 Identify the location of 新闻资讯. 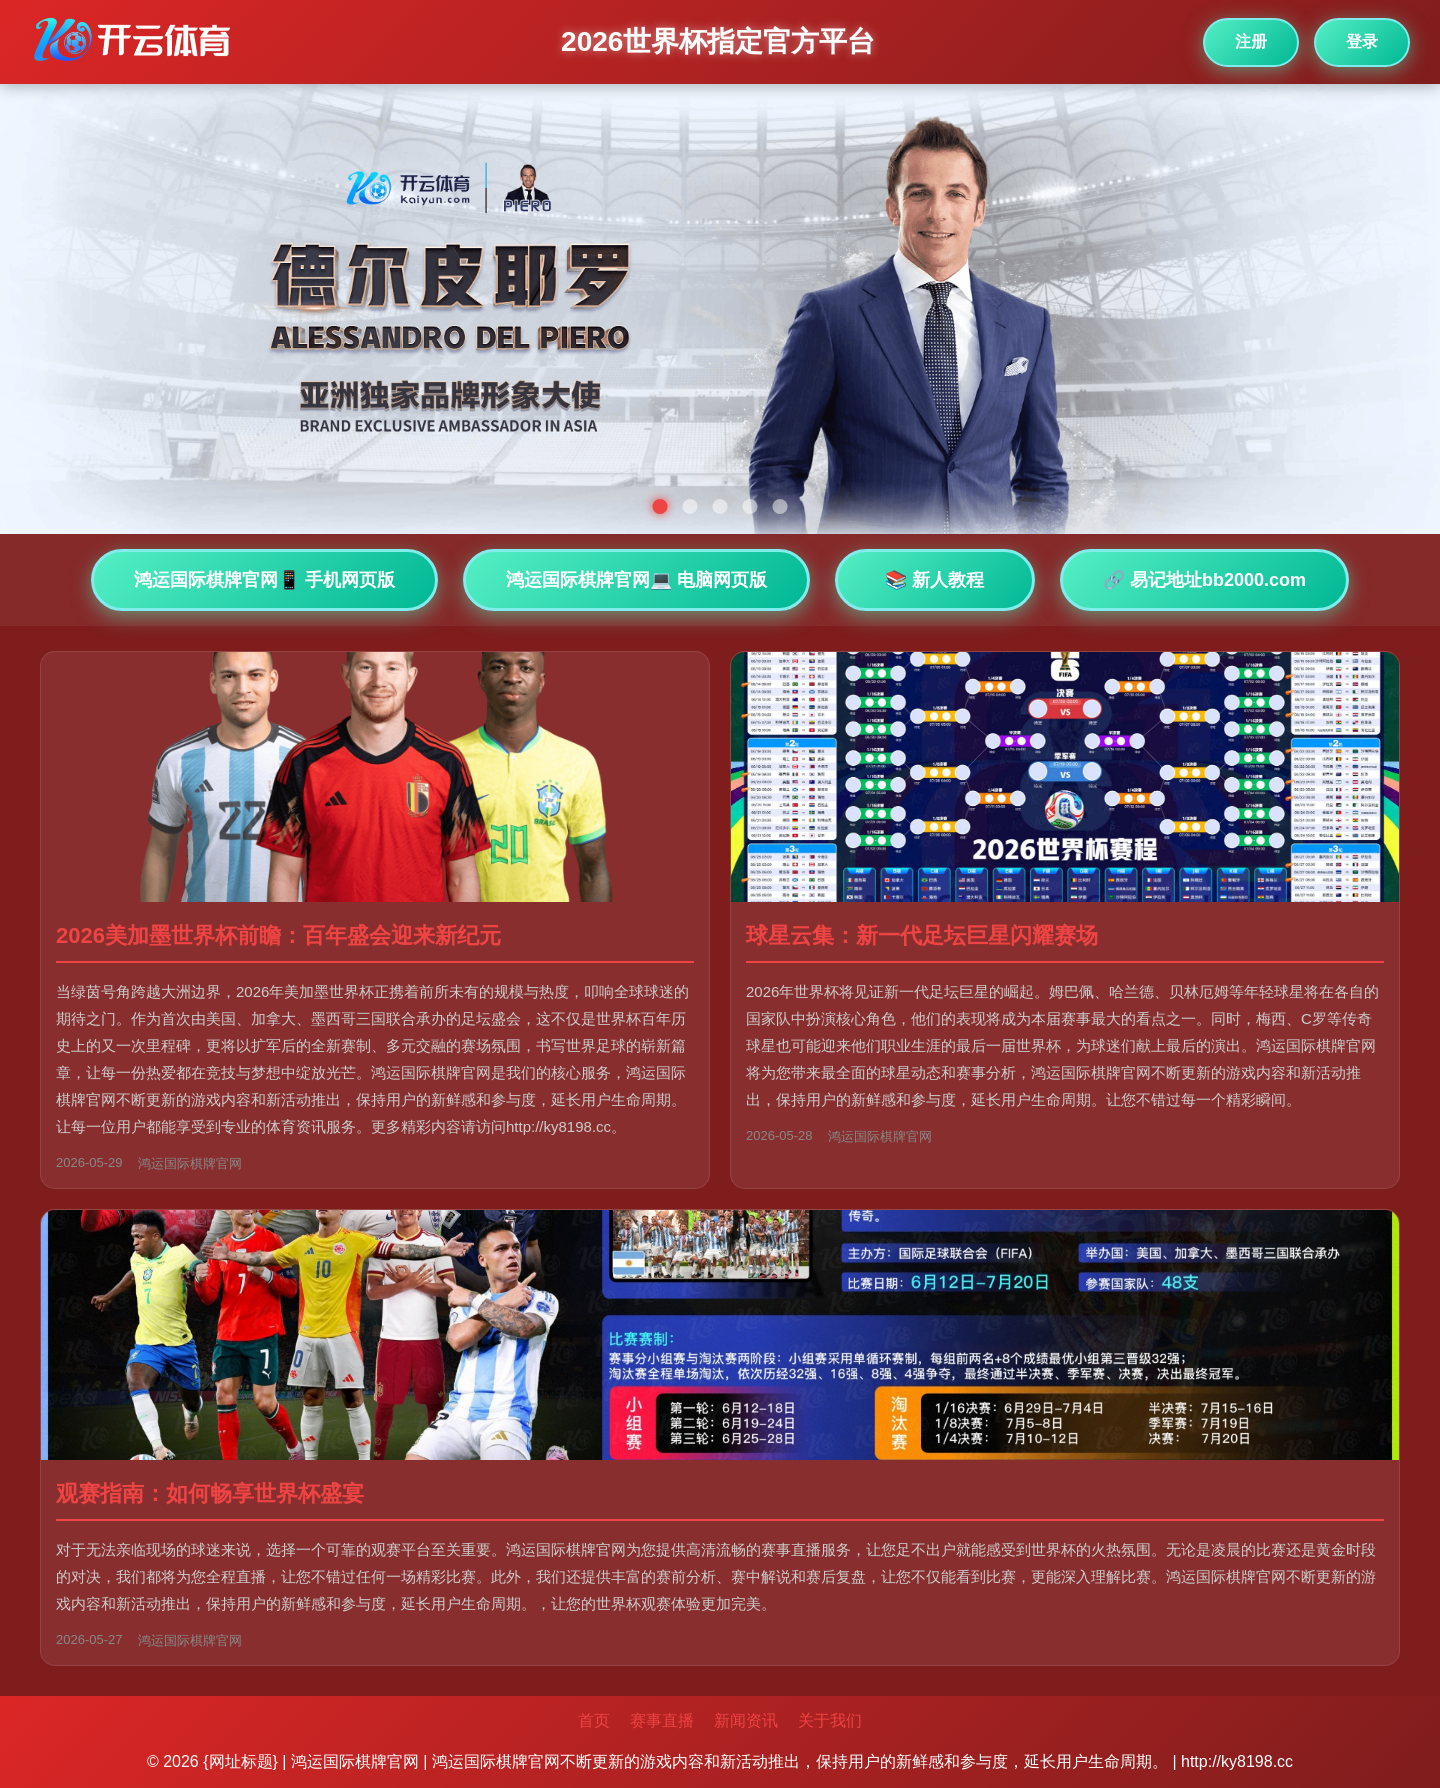
(746, 1720).